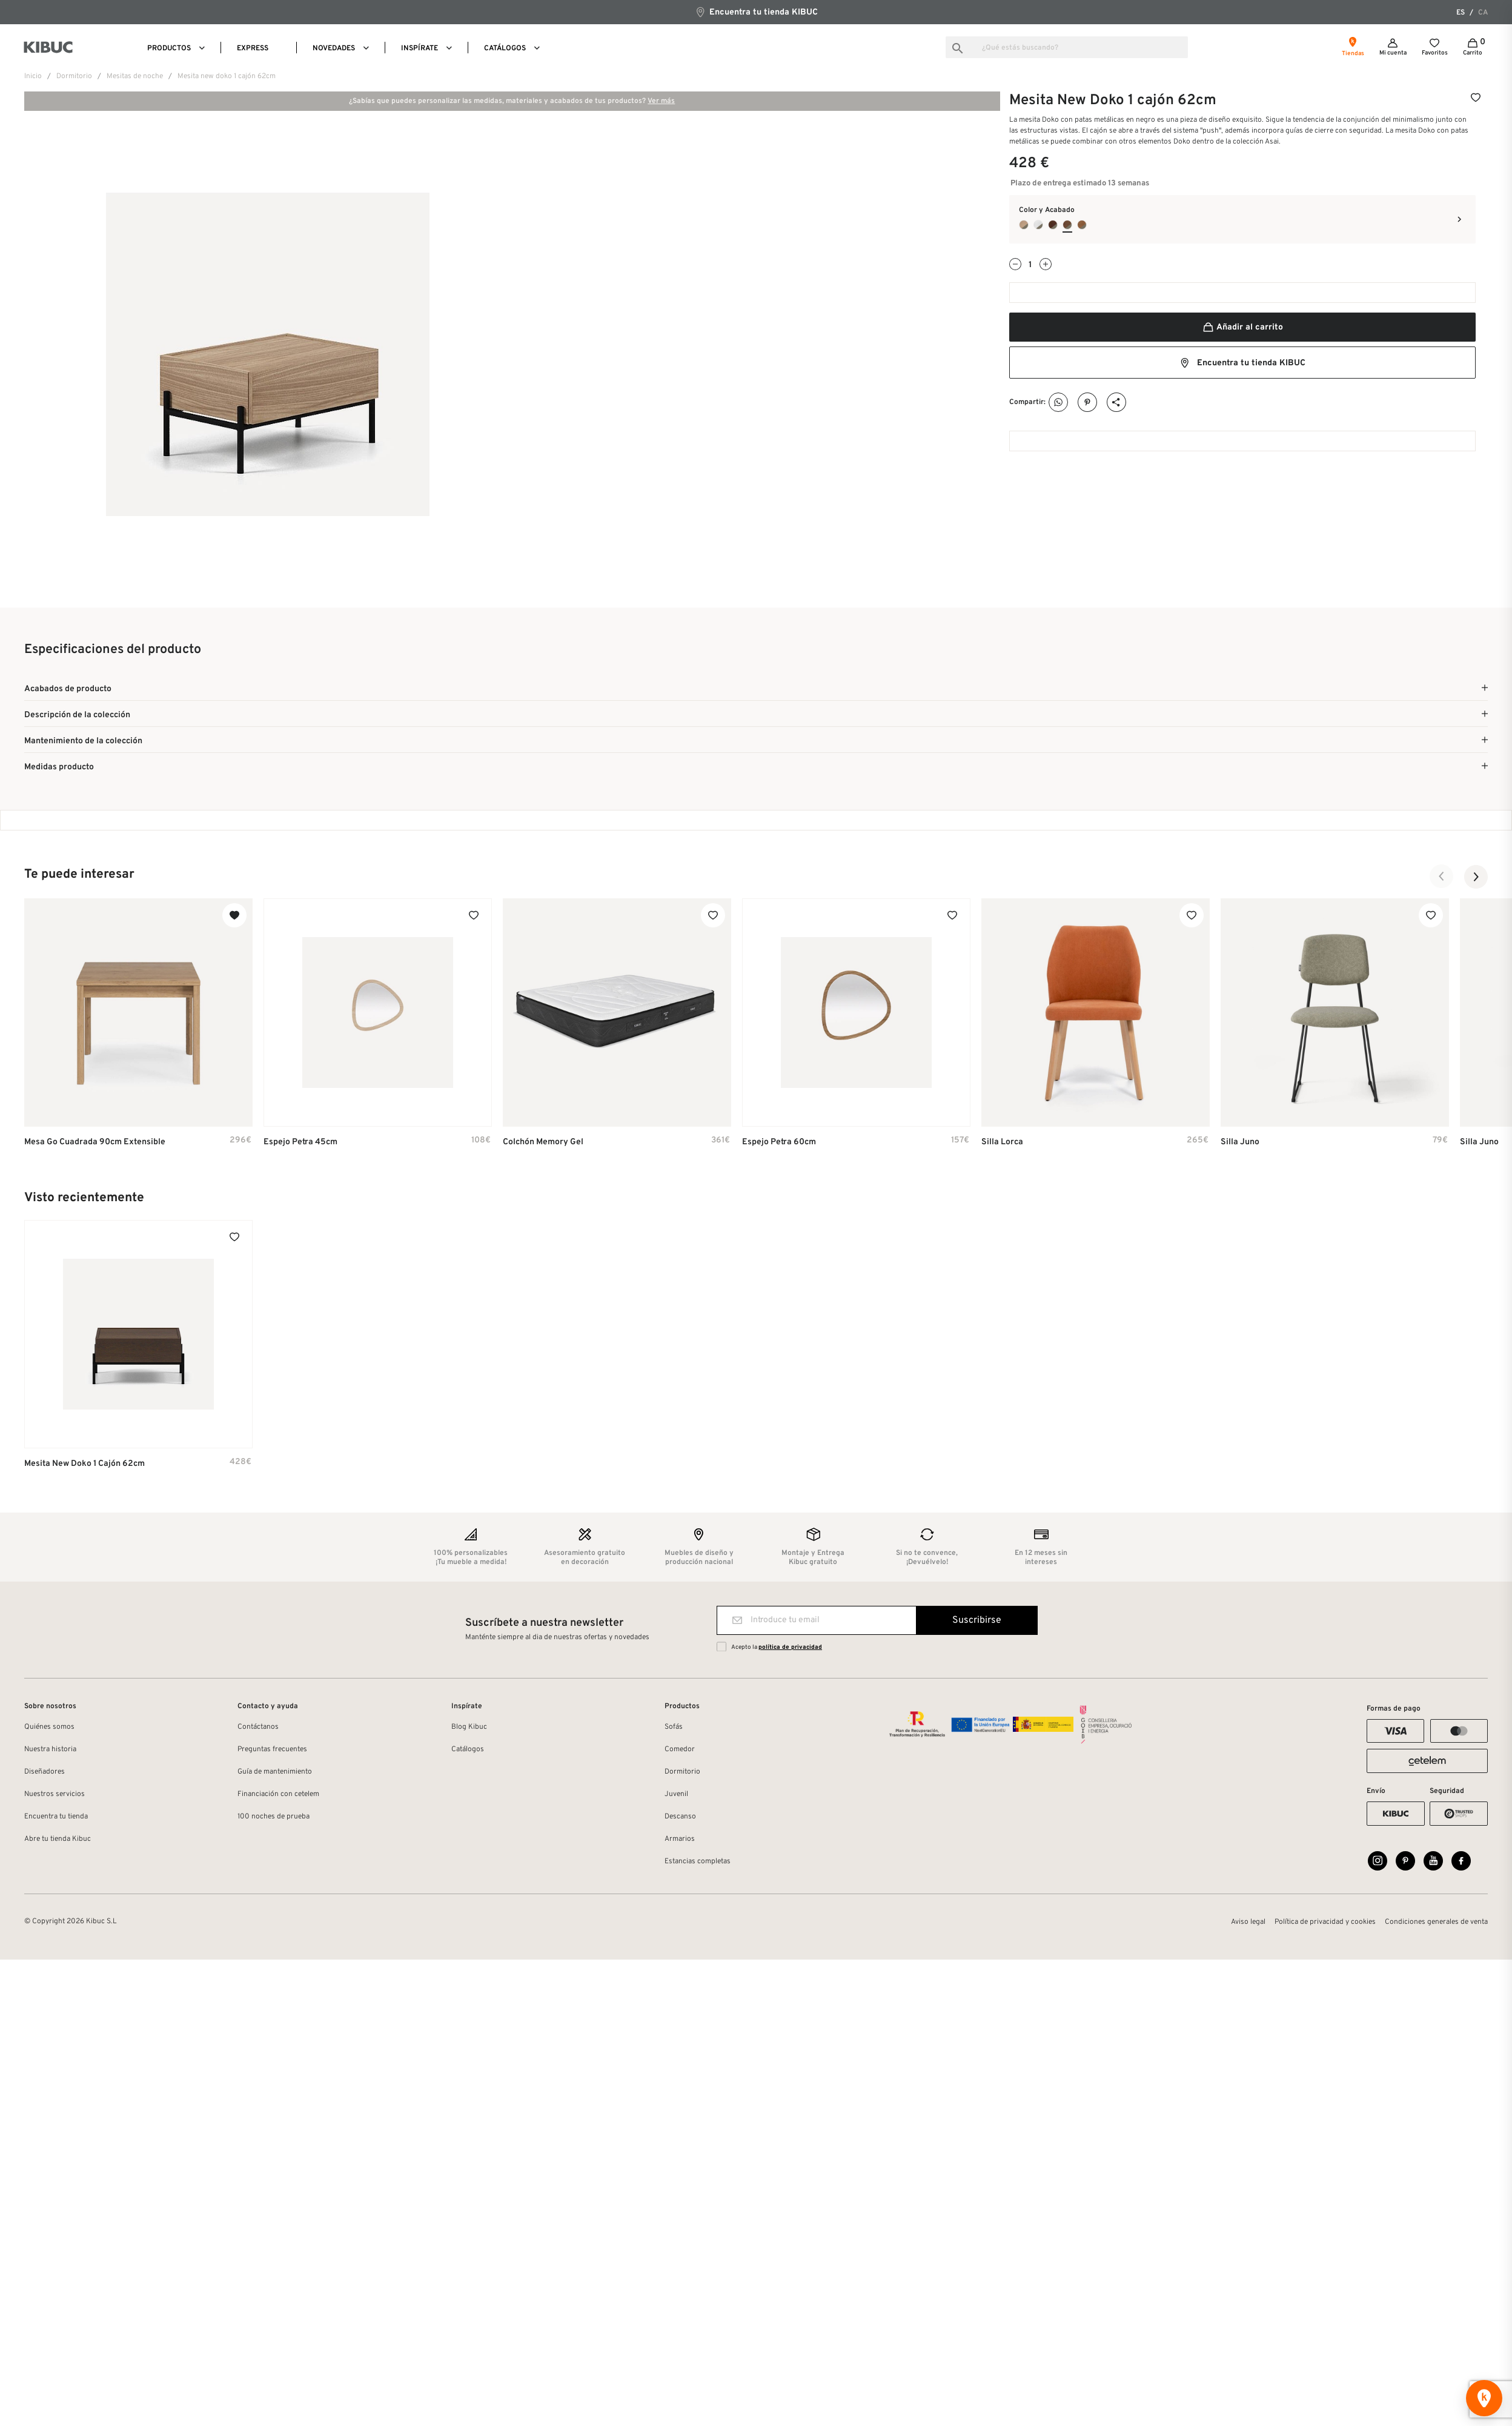 The width and height of the screenshot is (1512, 2426). What do you see at coordinates (779, 1144) in the screenshot?
I see `Espejo Petra 60cm` at bounding box center [779, 1144].